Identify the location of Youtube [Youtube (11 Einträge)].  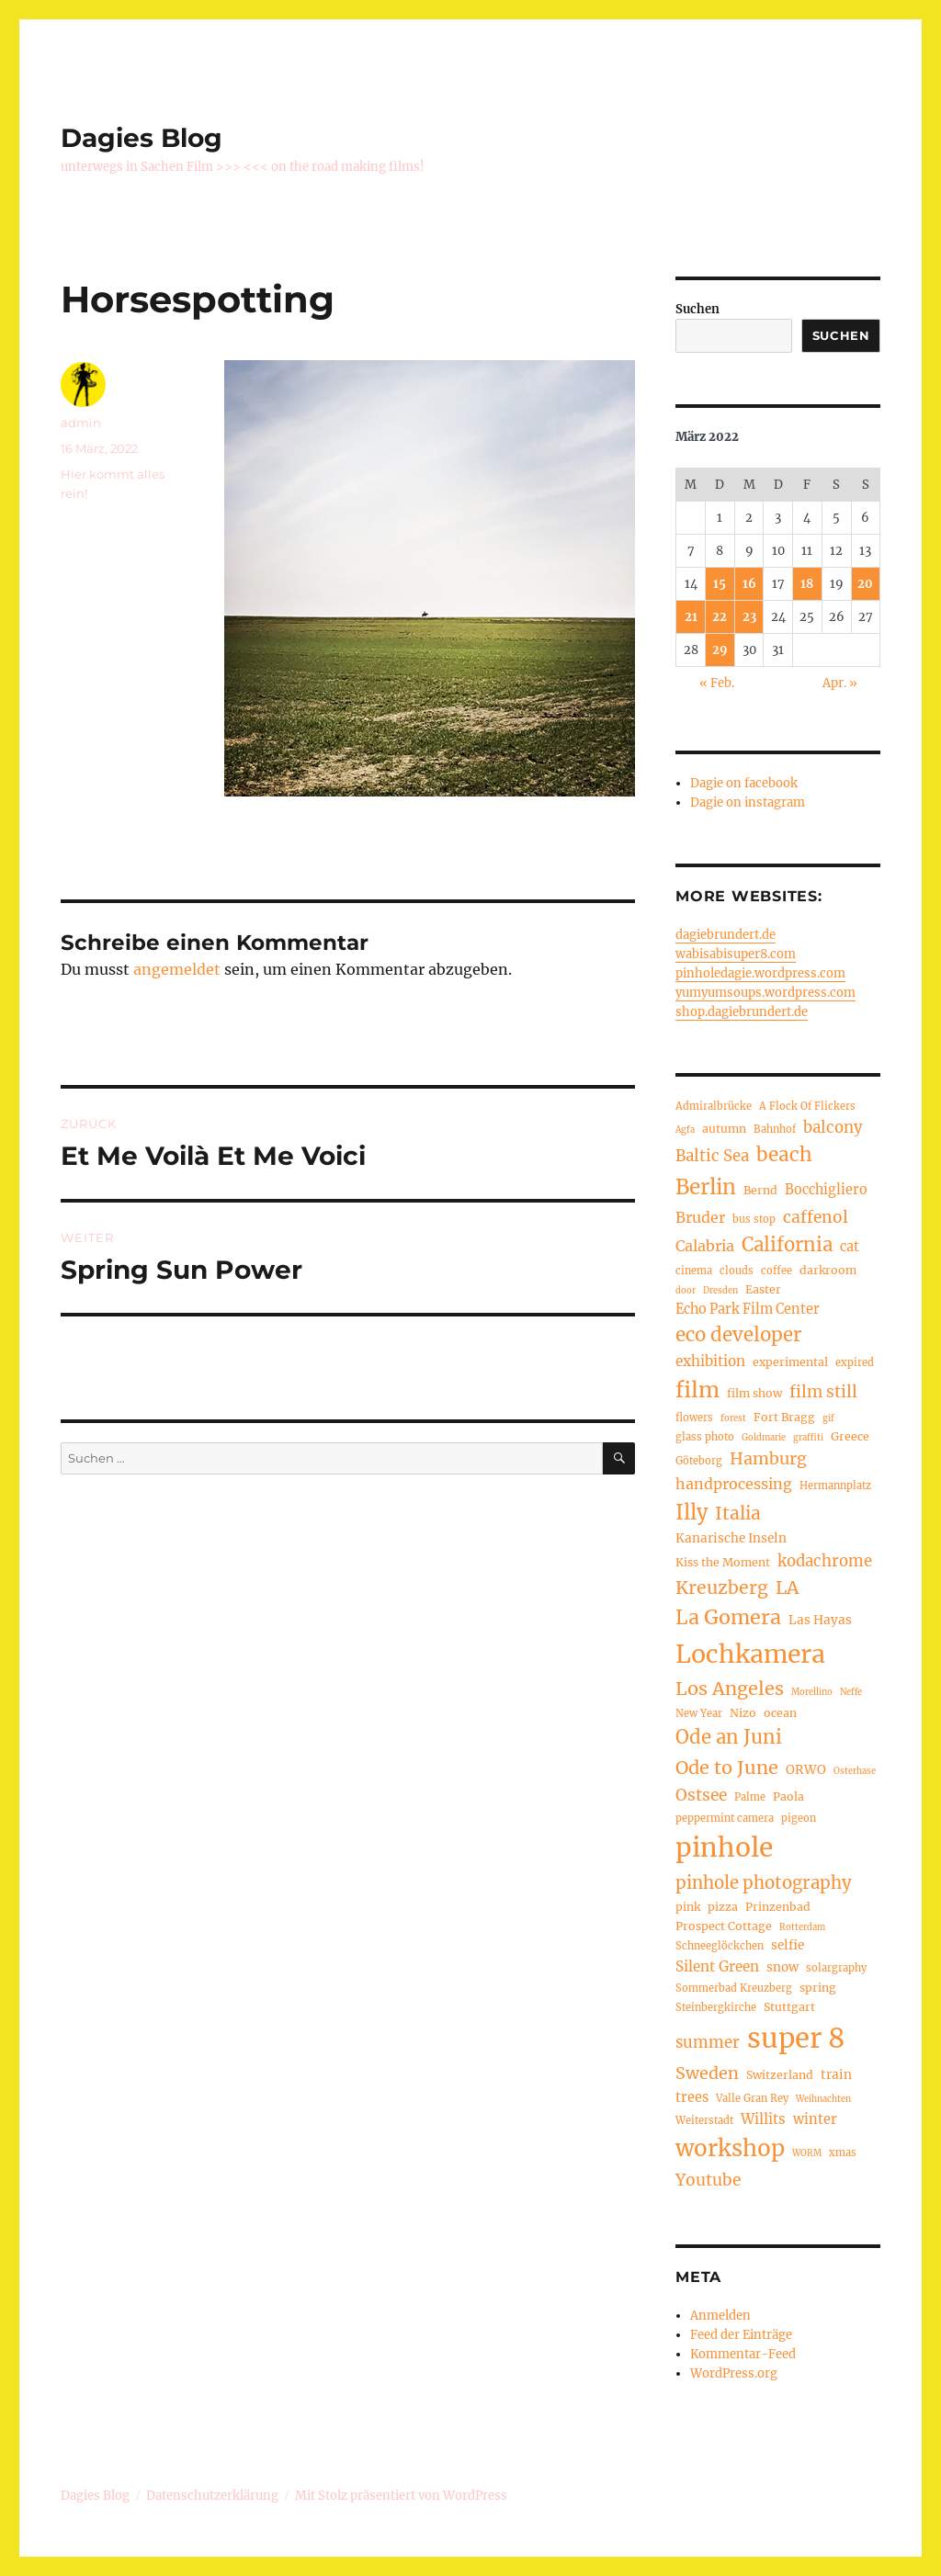
(708, 2180).